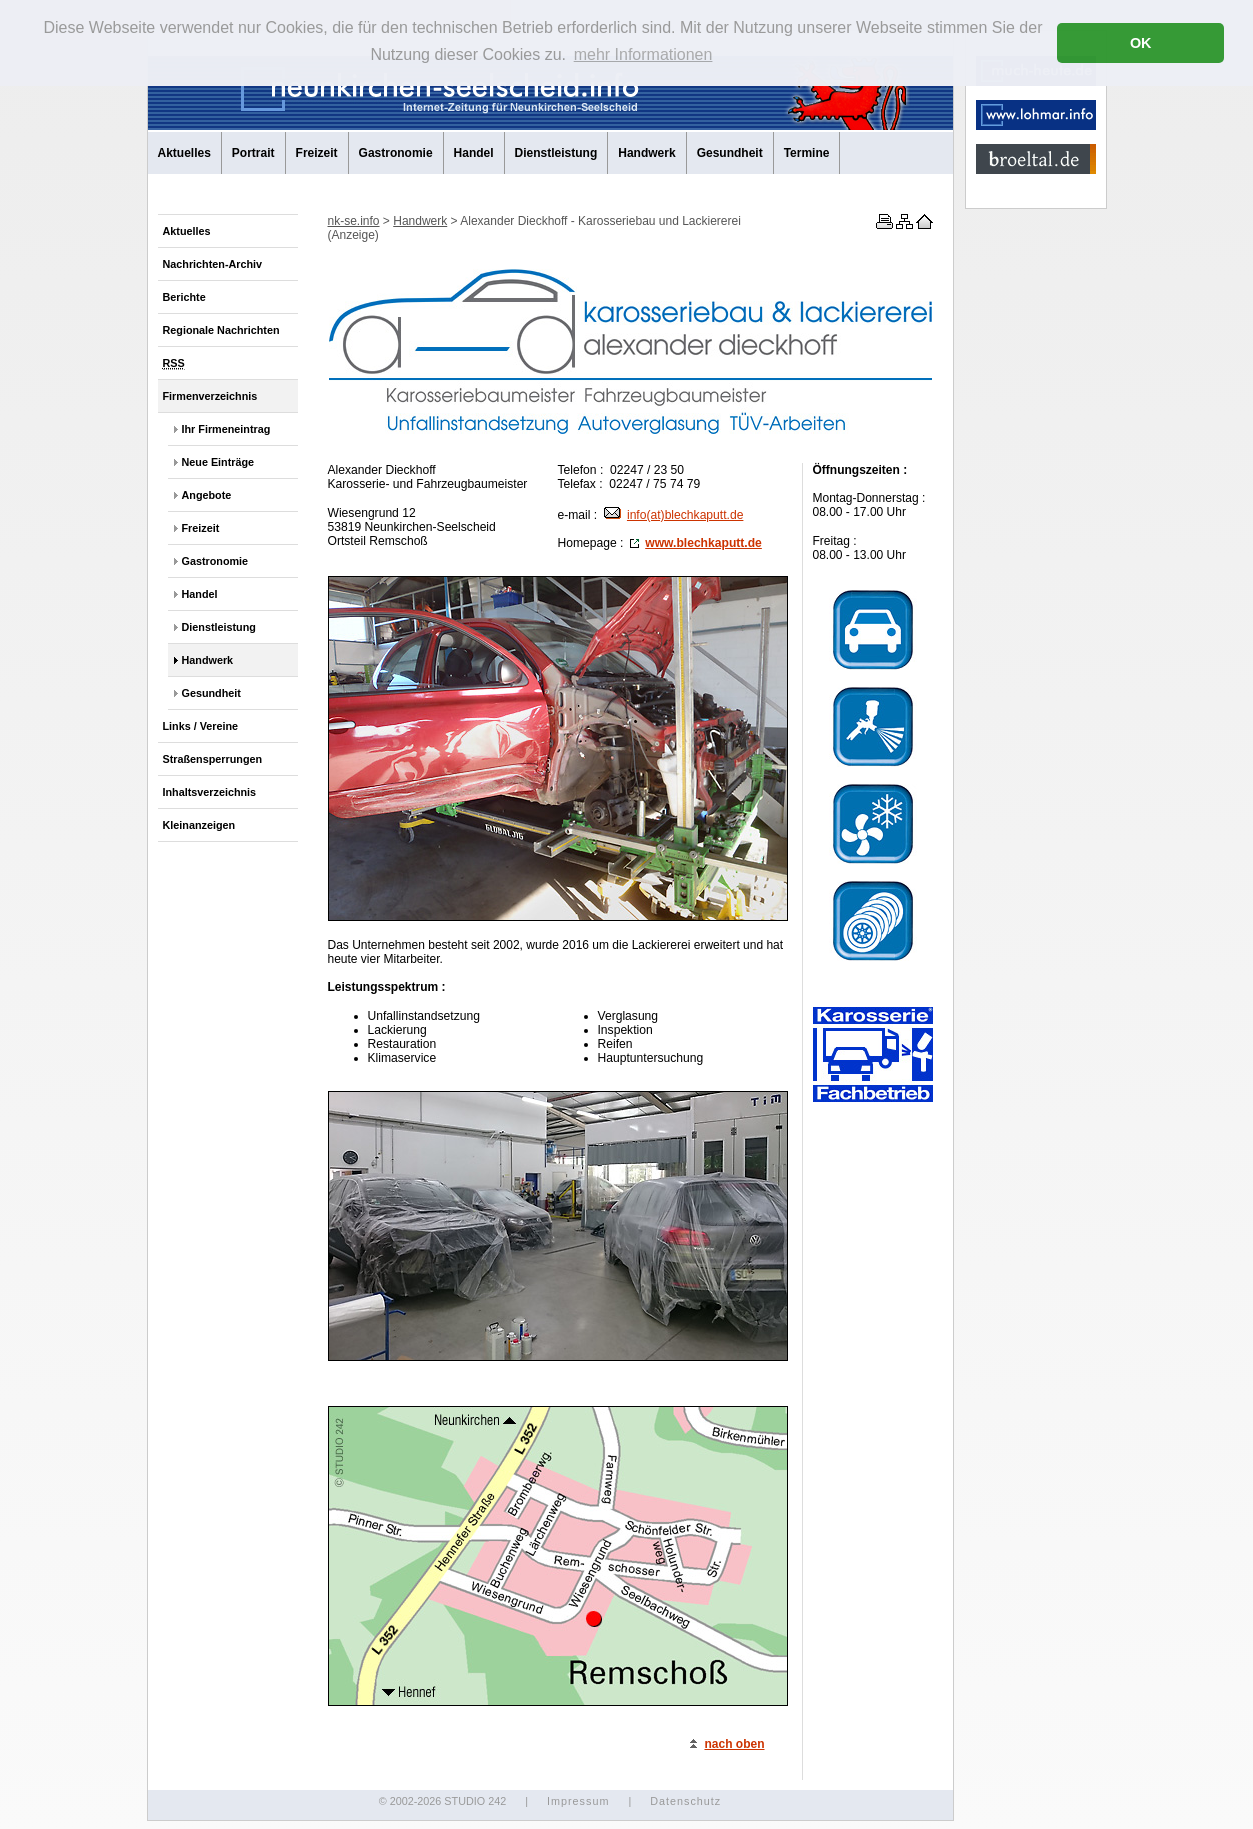 The image size is (1253, 1829). What do you see at coordinates (646, 153) in the screenshot?
I see `Handwerk` at bounding box center [646, 153].